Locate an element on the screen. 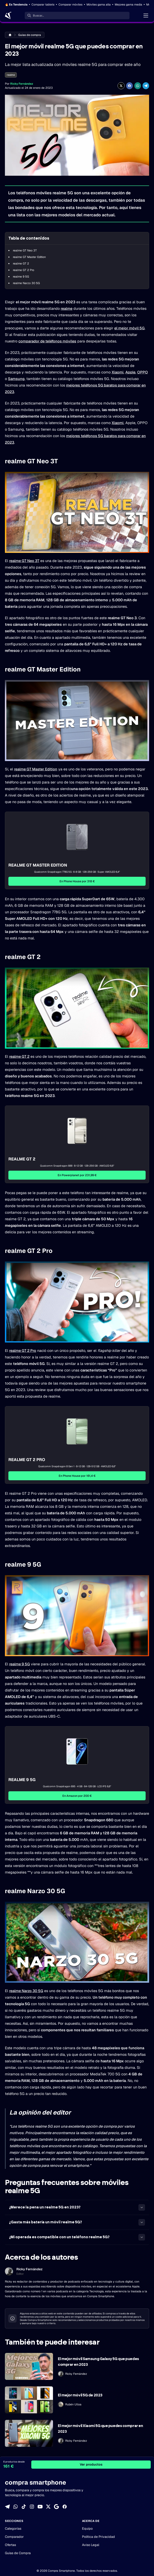 The image size is (154, 2576). realme 9 5G is located at coordinates (21, 276).